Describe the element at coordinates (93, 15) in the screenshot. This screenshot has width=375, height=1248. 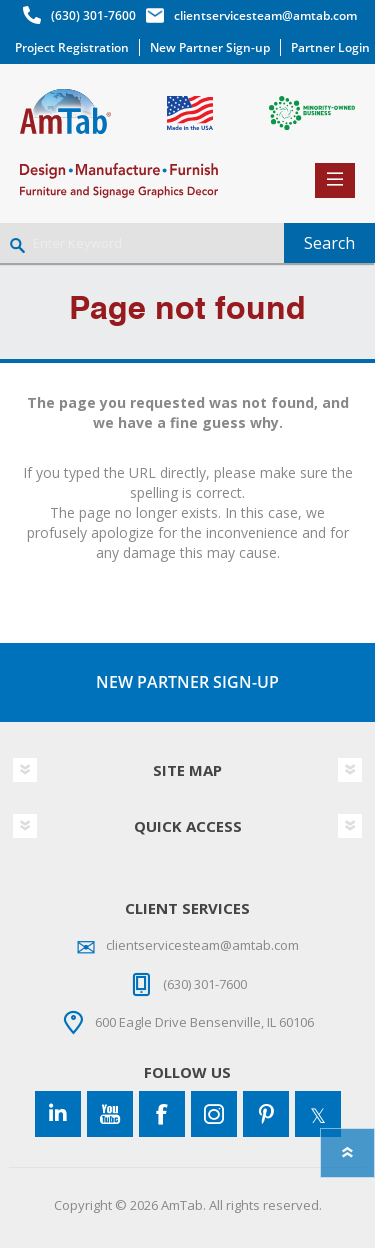
I see `(630) 301-7600` at that location.